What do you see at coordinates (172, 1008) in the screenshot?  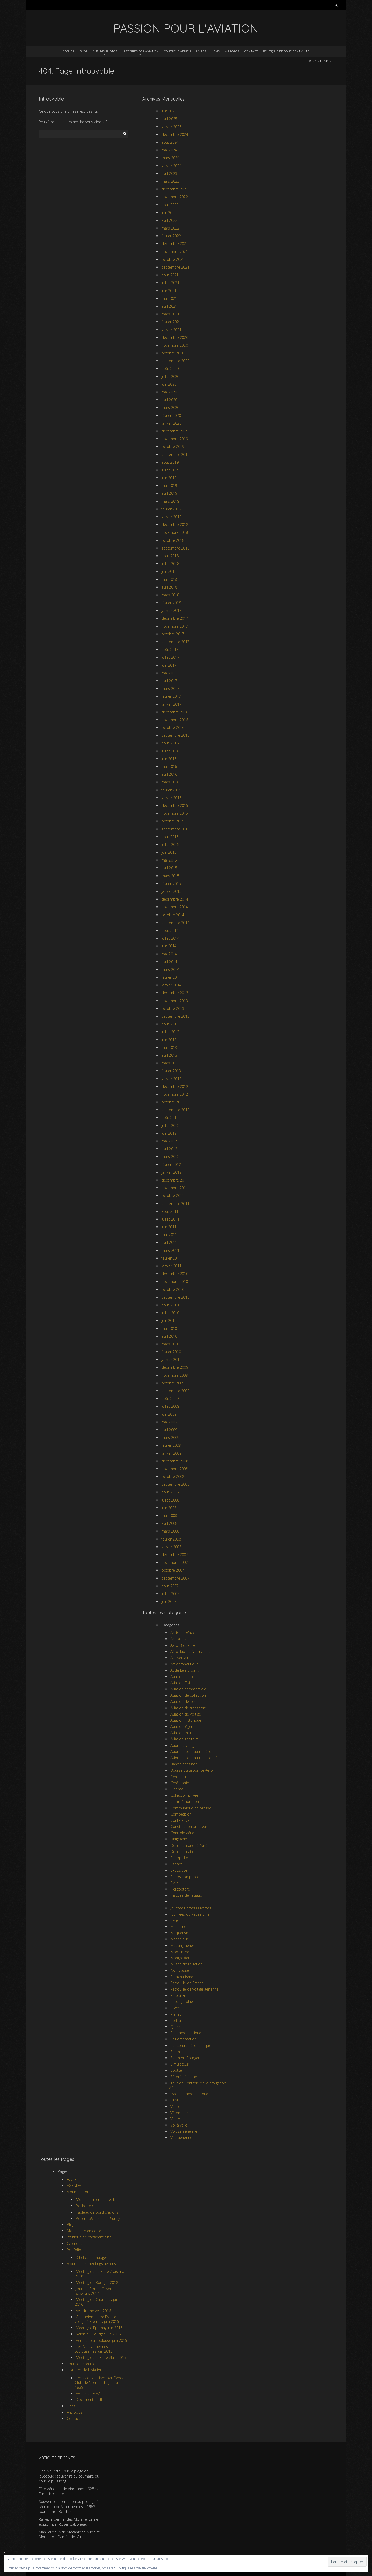 I see `octobre 2013` at bounding box center [172, 1008].